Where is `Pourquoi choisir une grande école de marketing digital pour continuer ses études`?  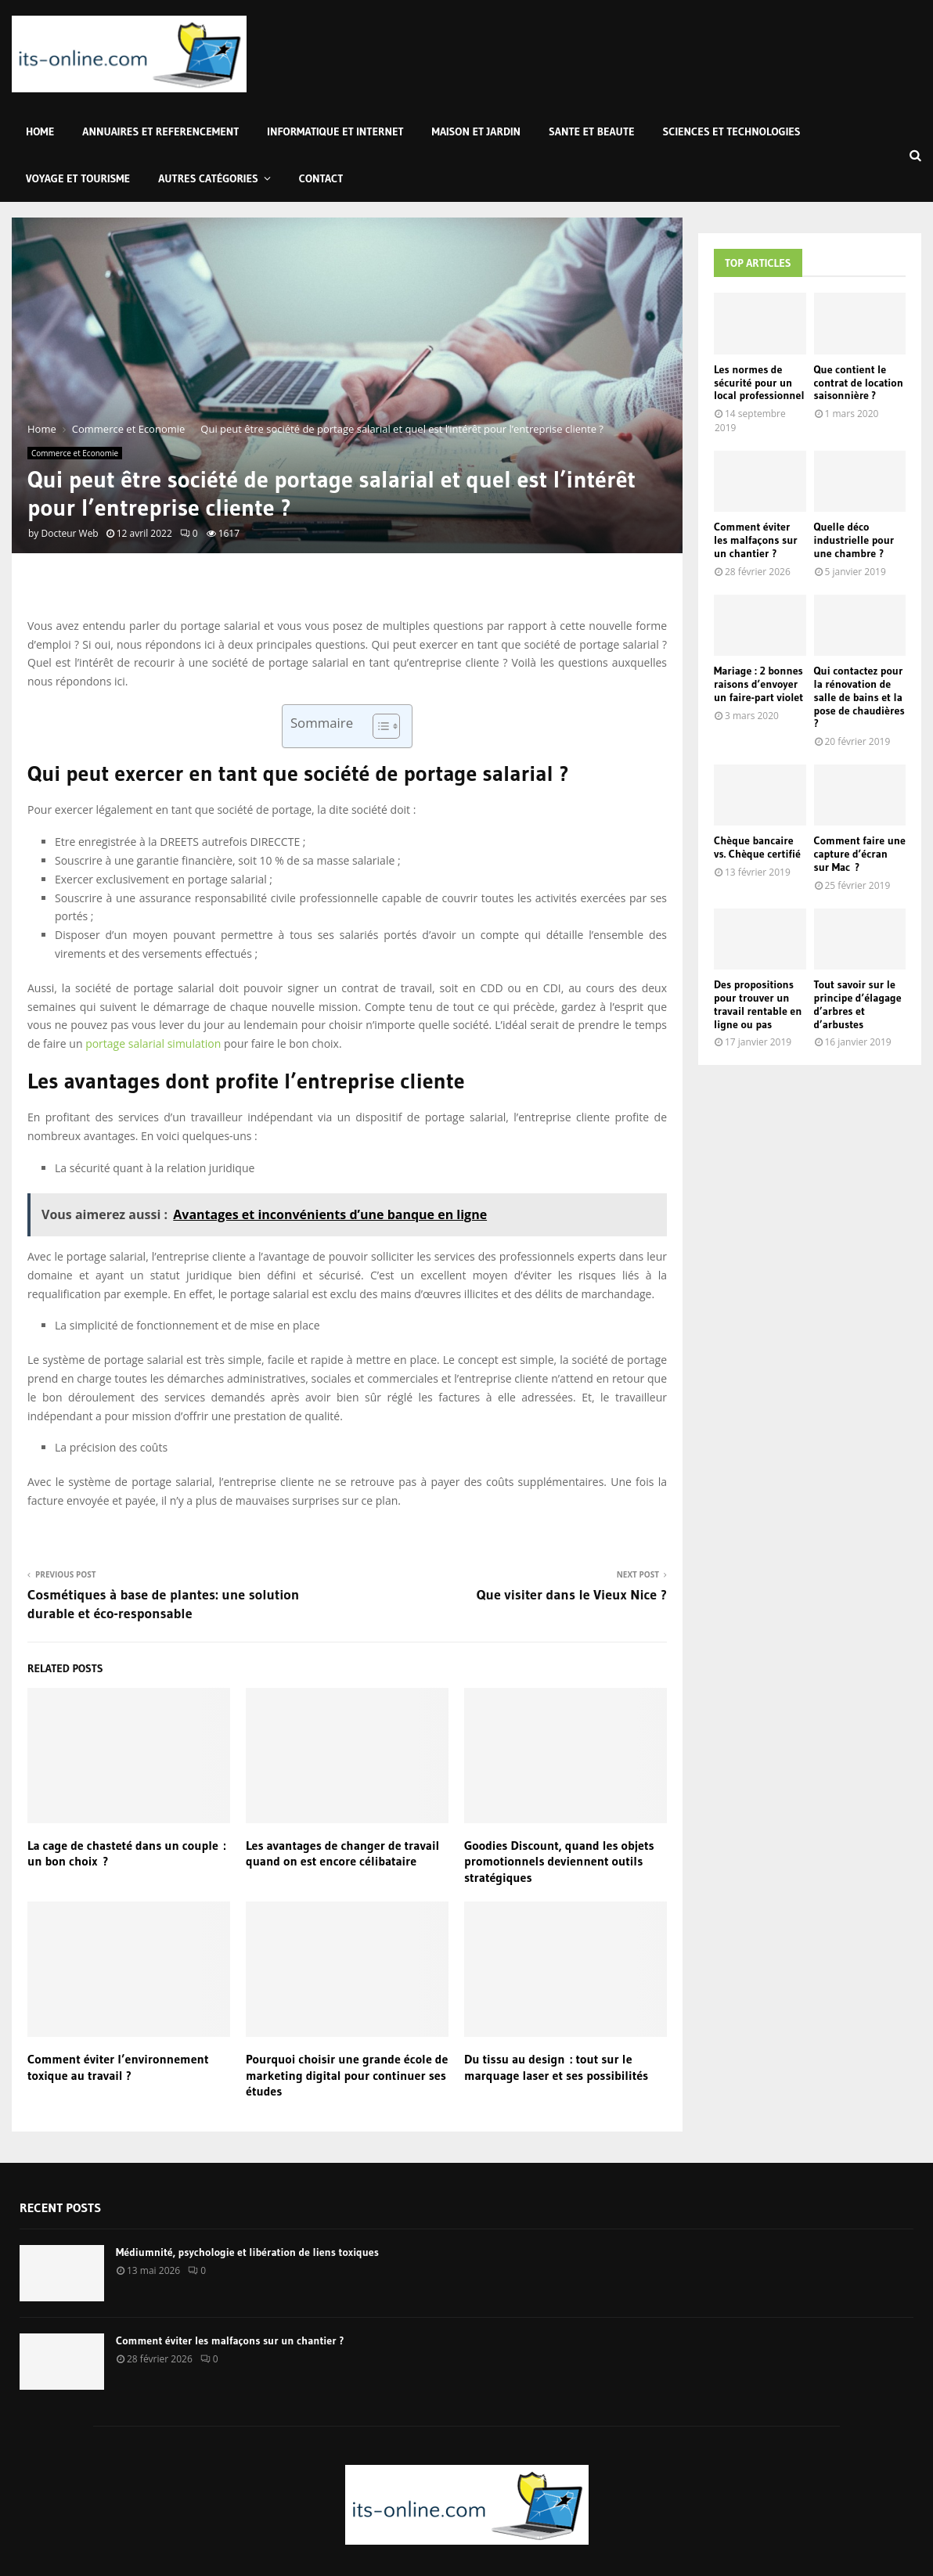 Pourquoi choisir une grande école de marketing digital pour continuer ses études is located at coordinates (347, 2075).